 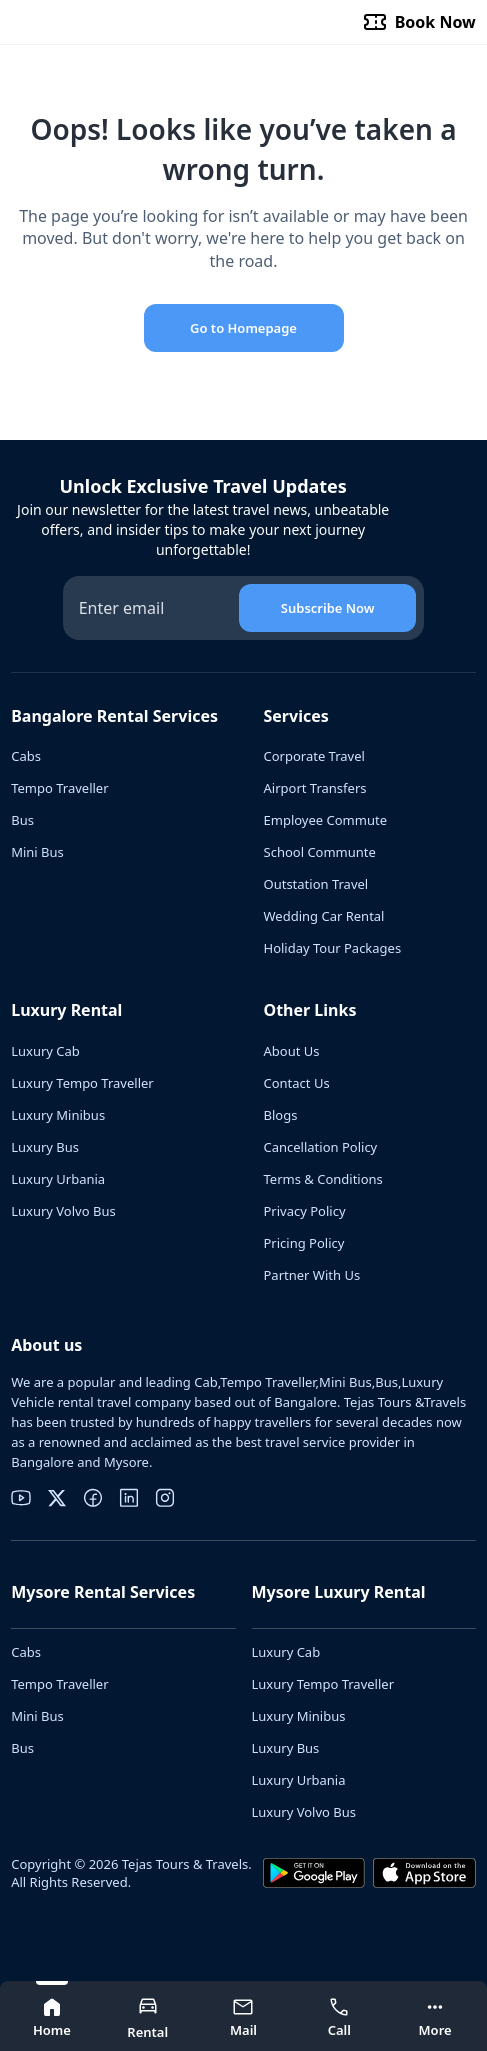 I want to click on [twitter], so click(x=57, y=1498).